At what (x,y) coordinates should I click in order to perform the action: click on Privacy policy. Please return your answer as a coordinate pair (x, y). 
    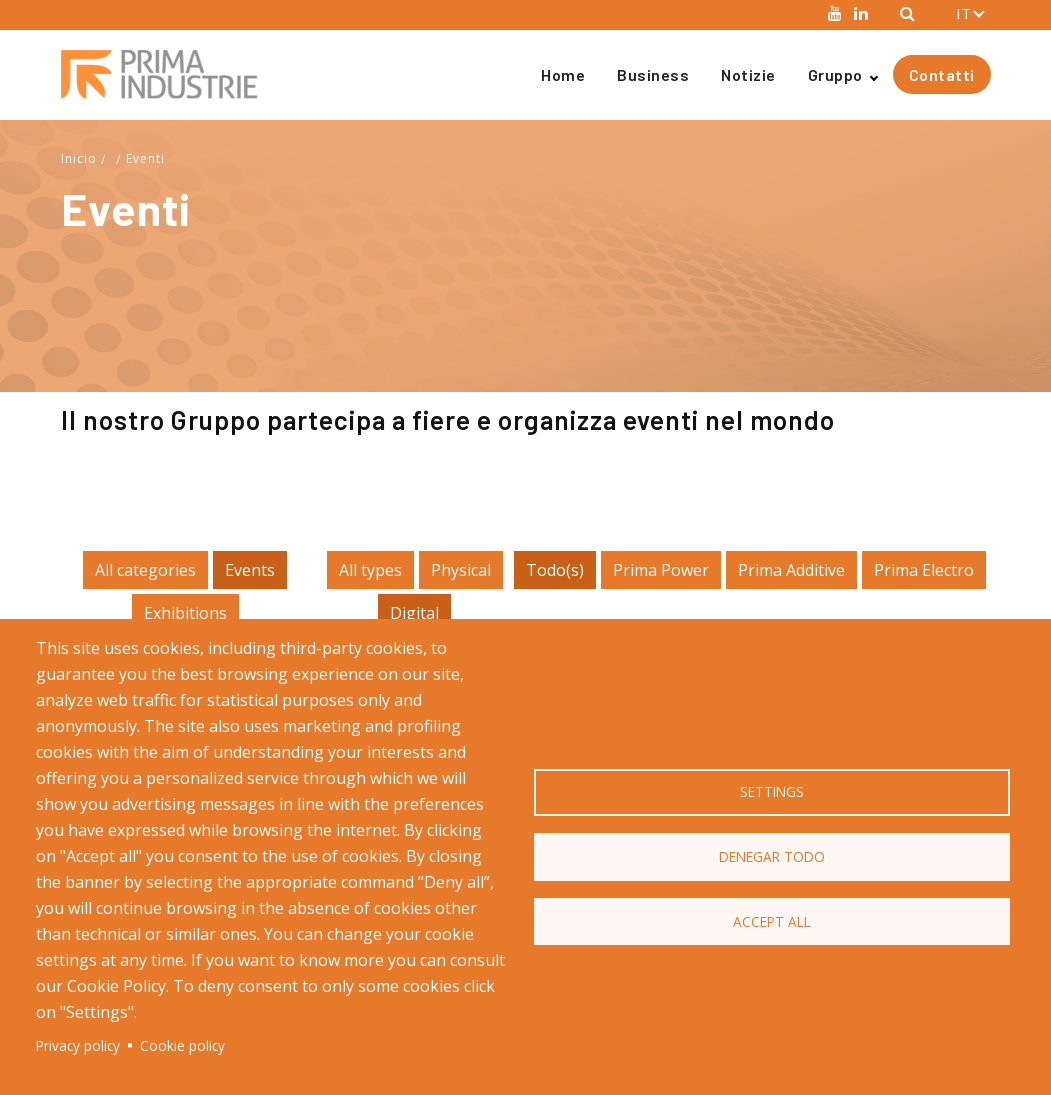
    Looking at the image, I should click on (78, 1045).